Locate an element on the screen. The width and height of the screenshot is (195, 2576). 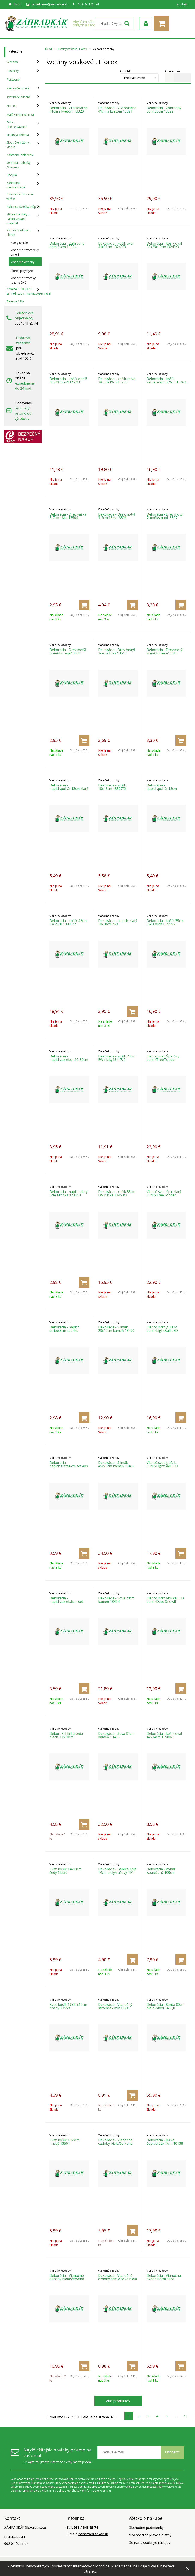
Obchodné podmienky is located at coordinates (146, 2527).